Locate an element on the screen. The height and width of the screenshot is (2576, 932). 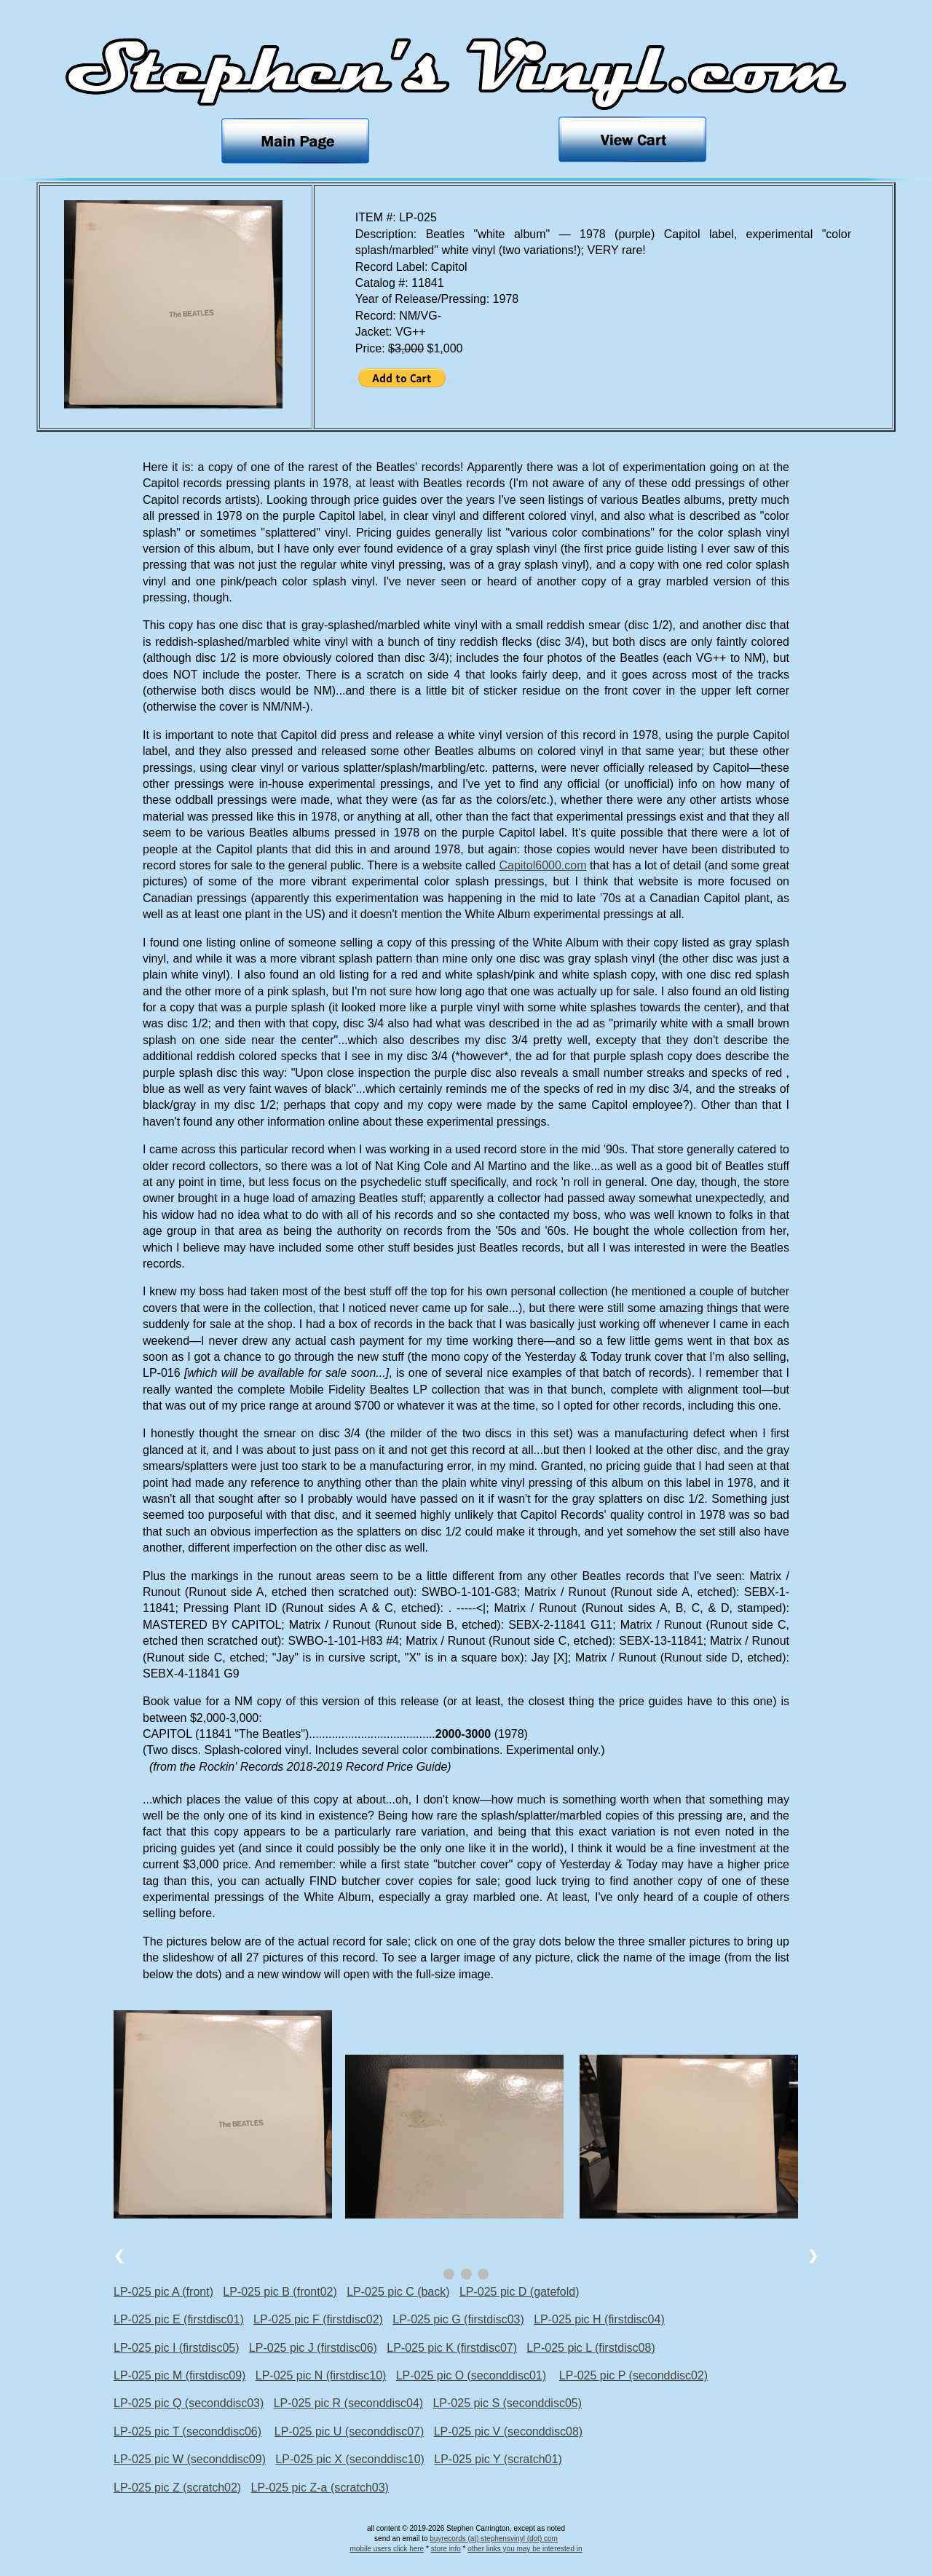
LP-025 pic B (front02) is located at coordinates (280, 2291).